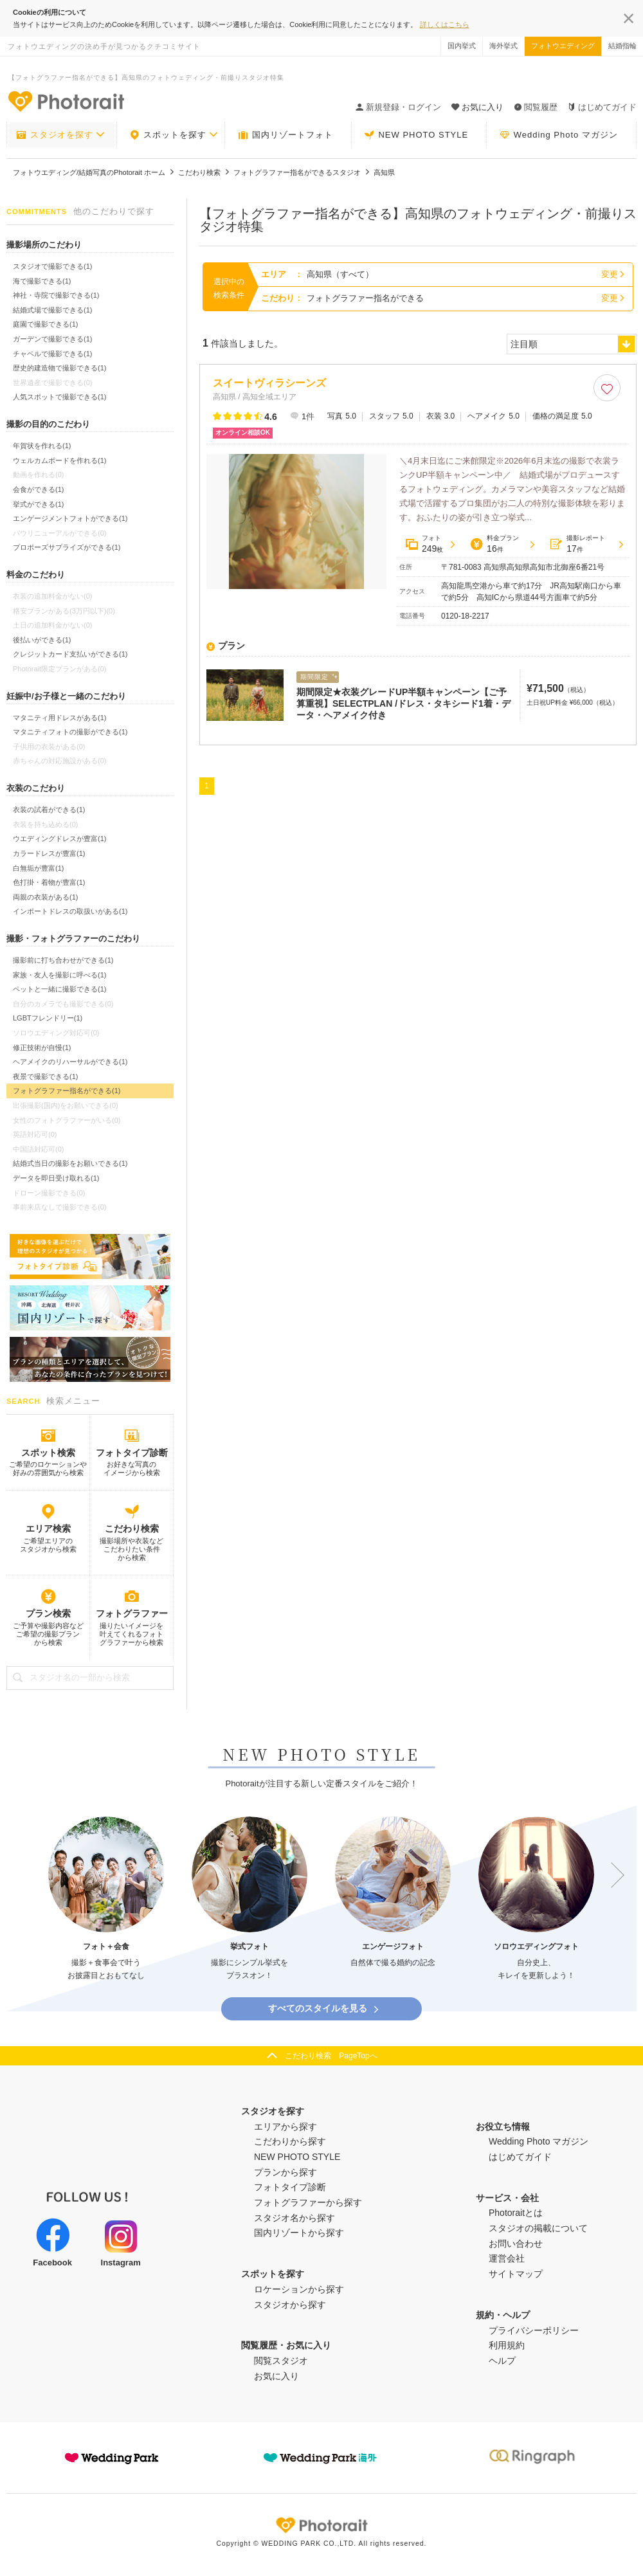 The image size is (643, 2576). I want to click on プラン検索, so click(48, 1613).